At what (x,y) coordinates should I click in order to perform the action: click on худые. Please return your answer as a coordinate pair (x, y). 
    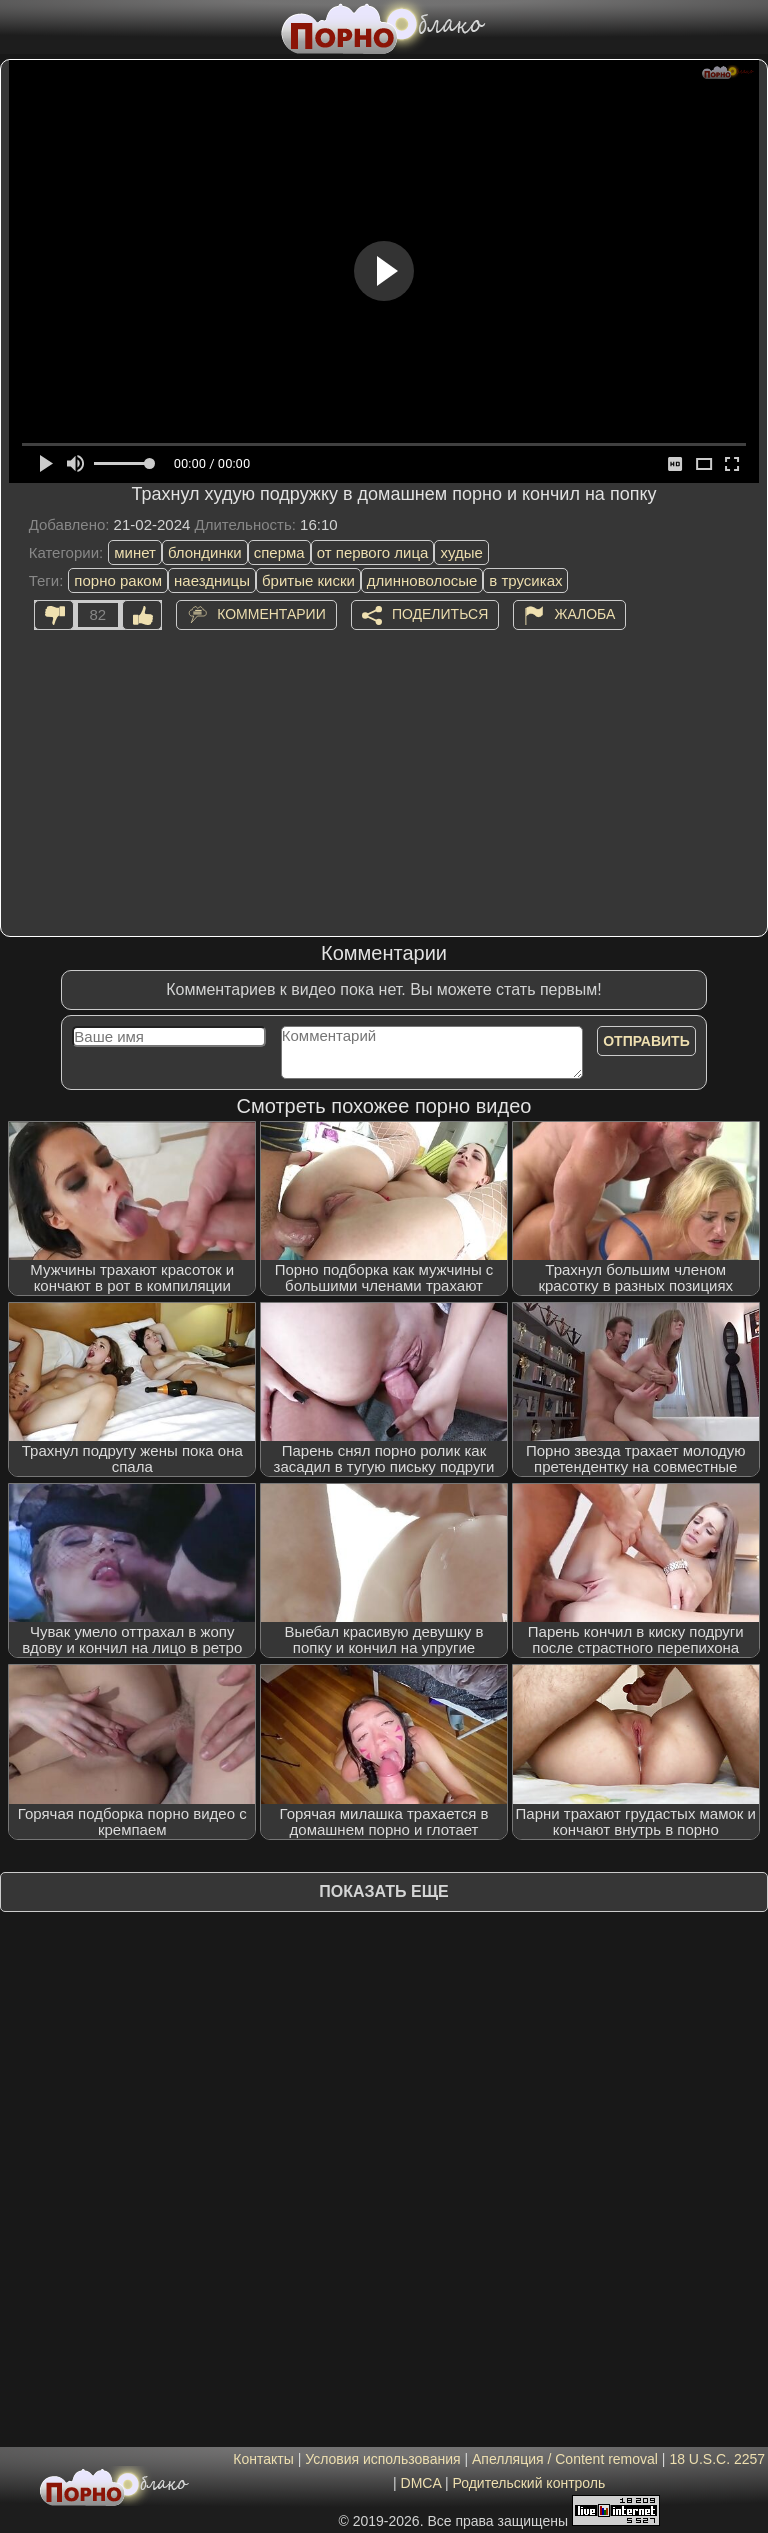
    Looking at the image, I should click on (461, 552).